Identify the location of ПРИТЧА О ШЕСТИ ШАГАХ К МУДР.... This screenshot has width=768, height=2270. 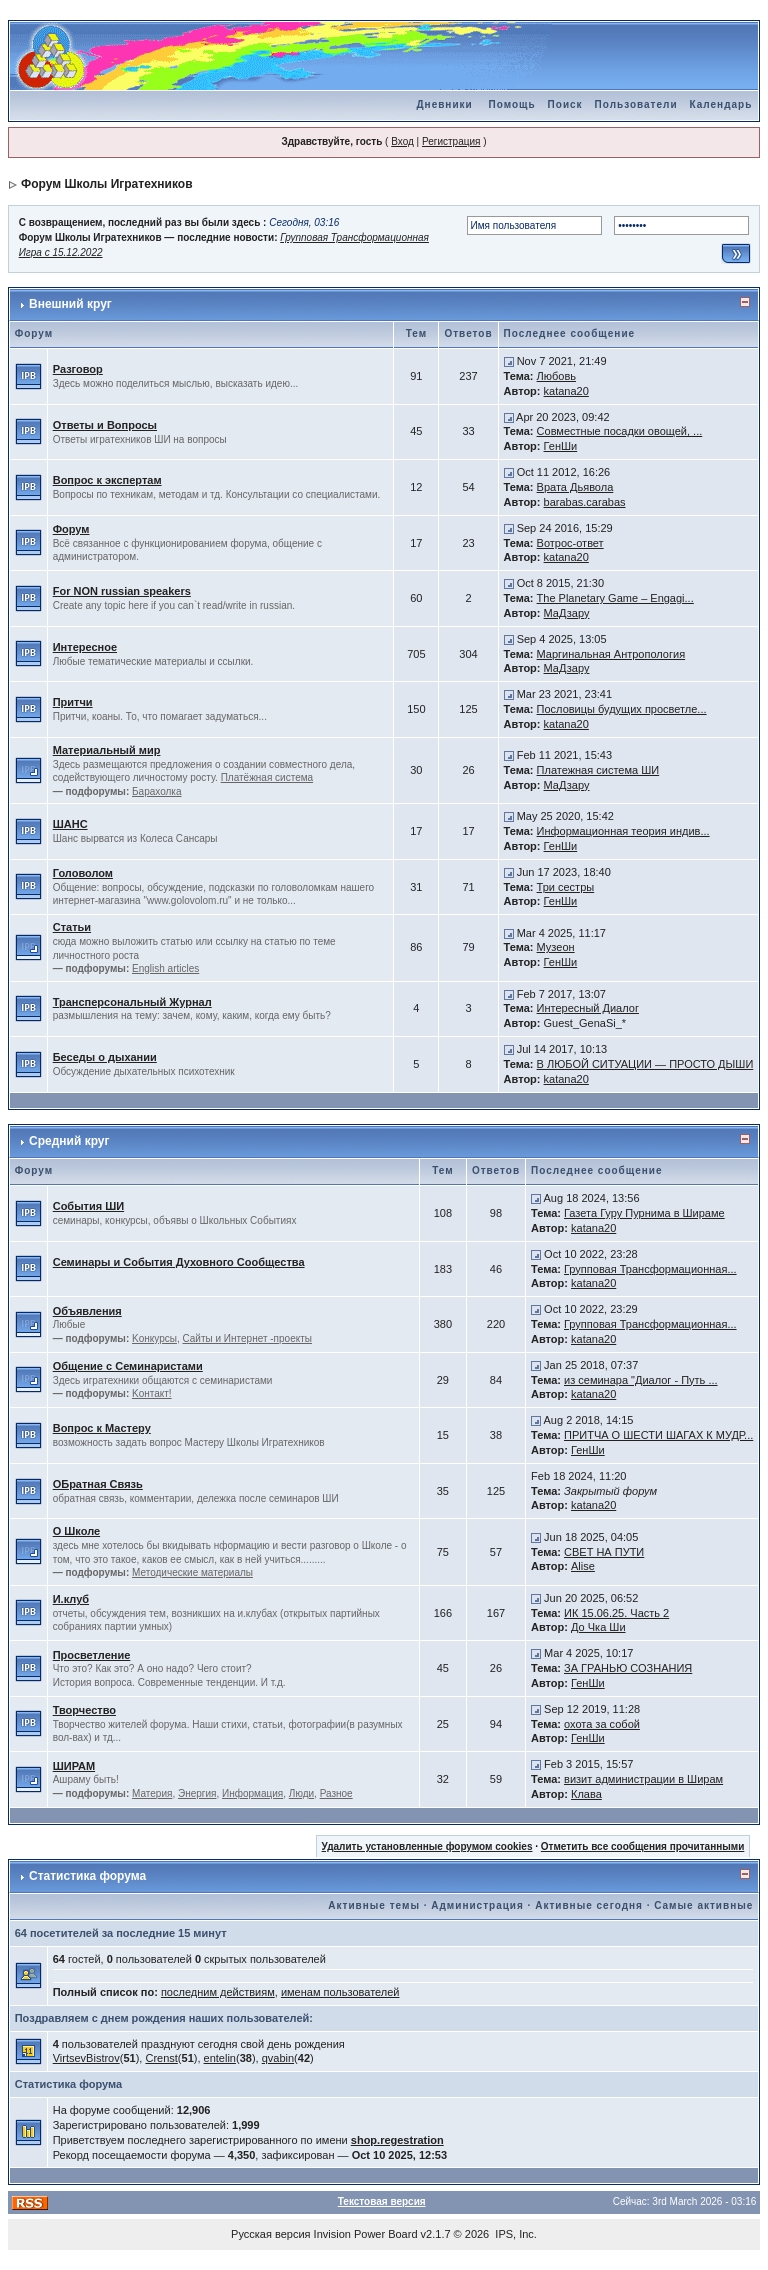
(658, 1435).